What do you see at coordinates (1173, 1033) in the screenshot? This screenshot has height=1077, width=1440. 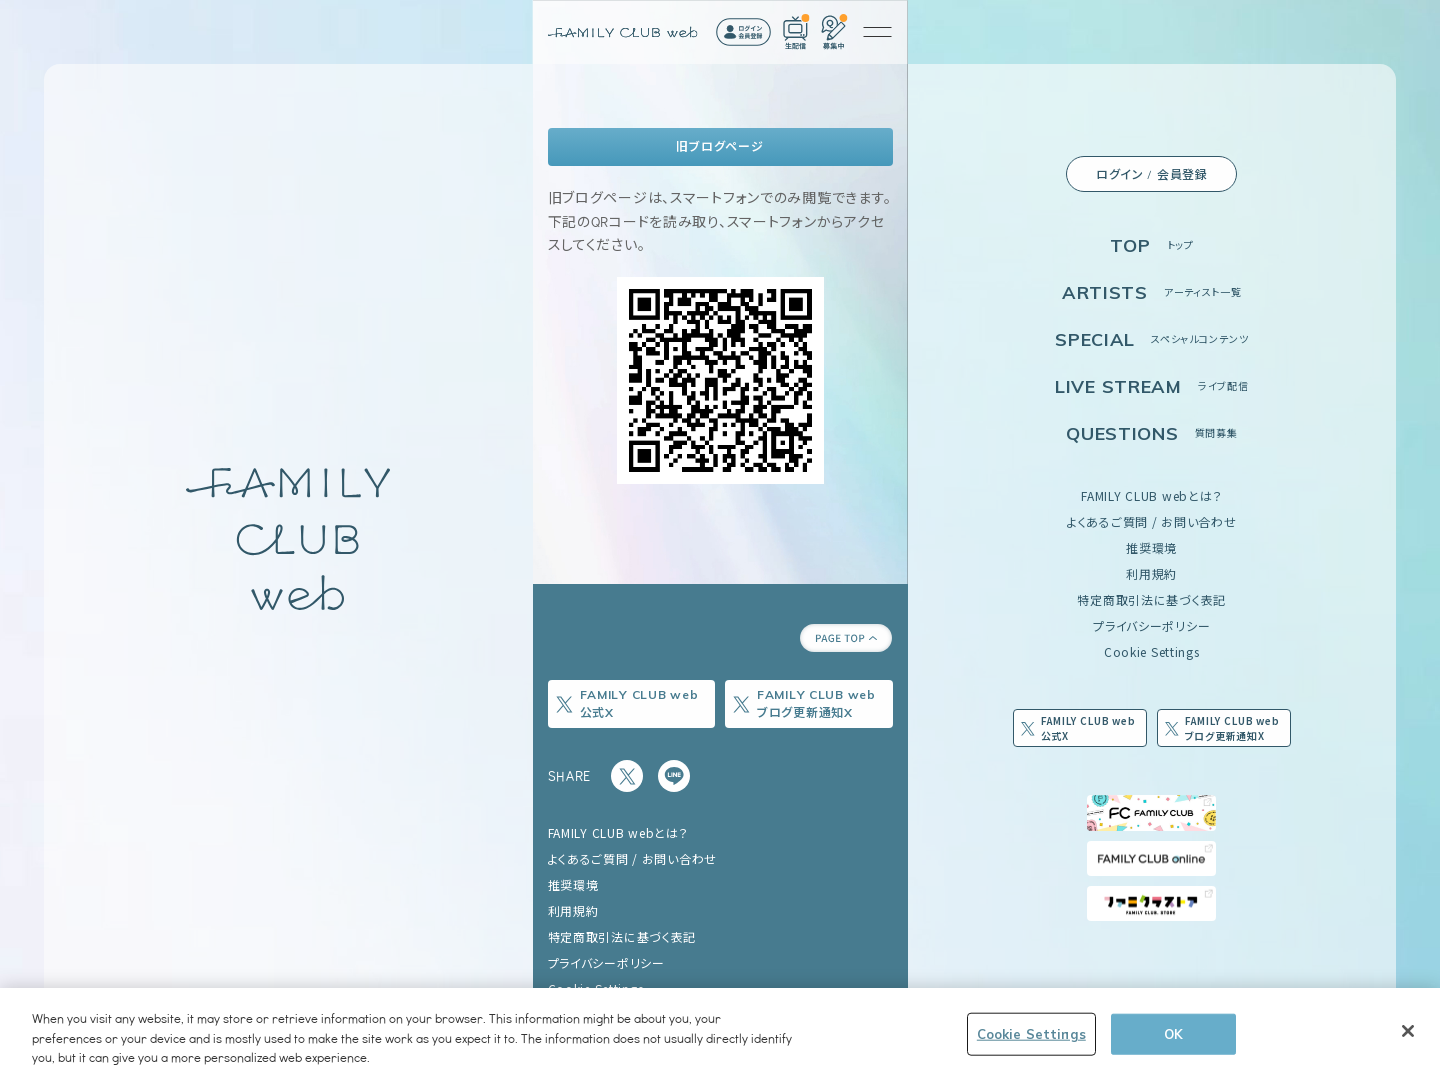 I see `OK` at bounding box center [1173, 1033].